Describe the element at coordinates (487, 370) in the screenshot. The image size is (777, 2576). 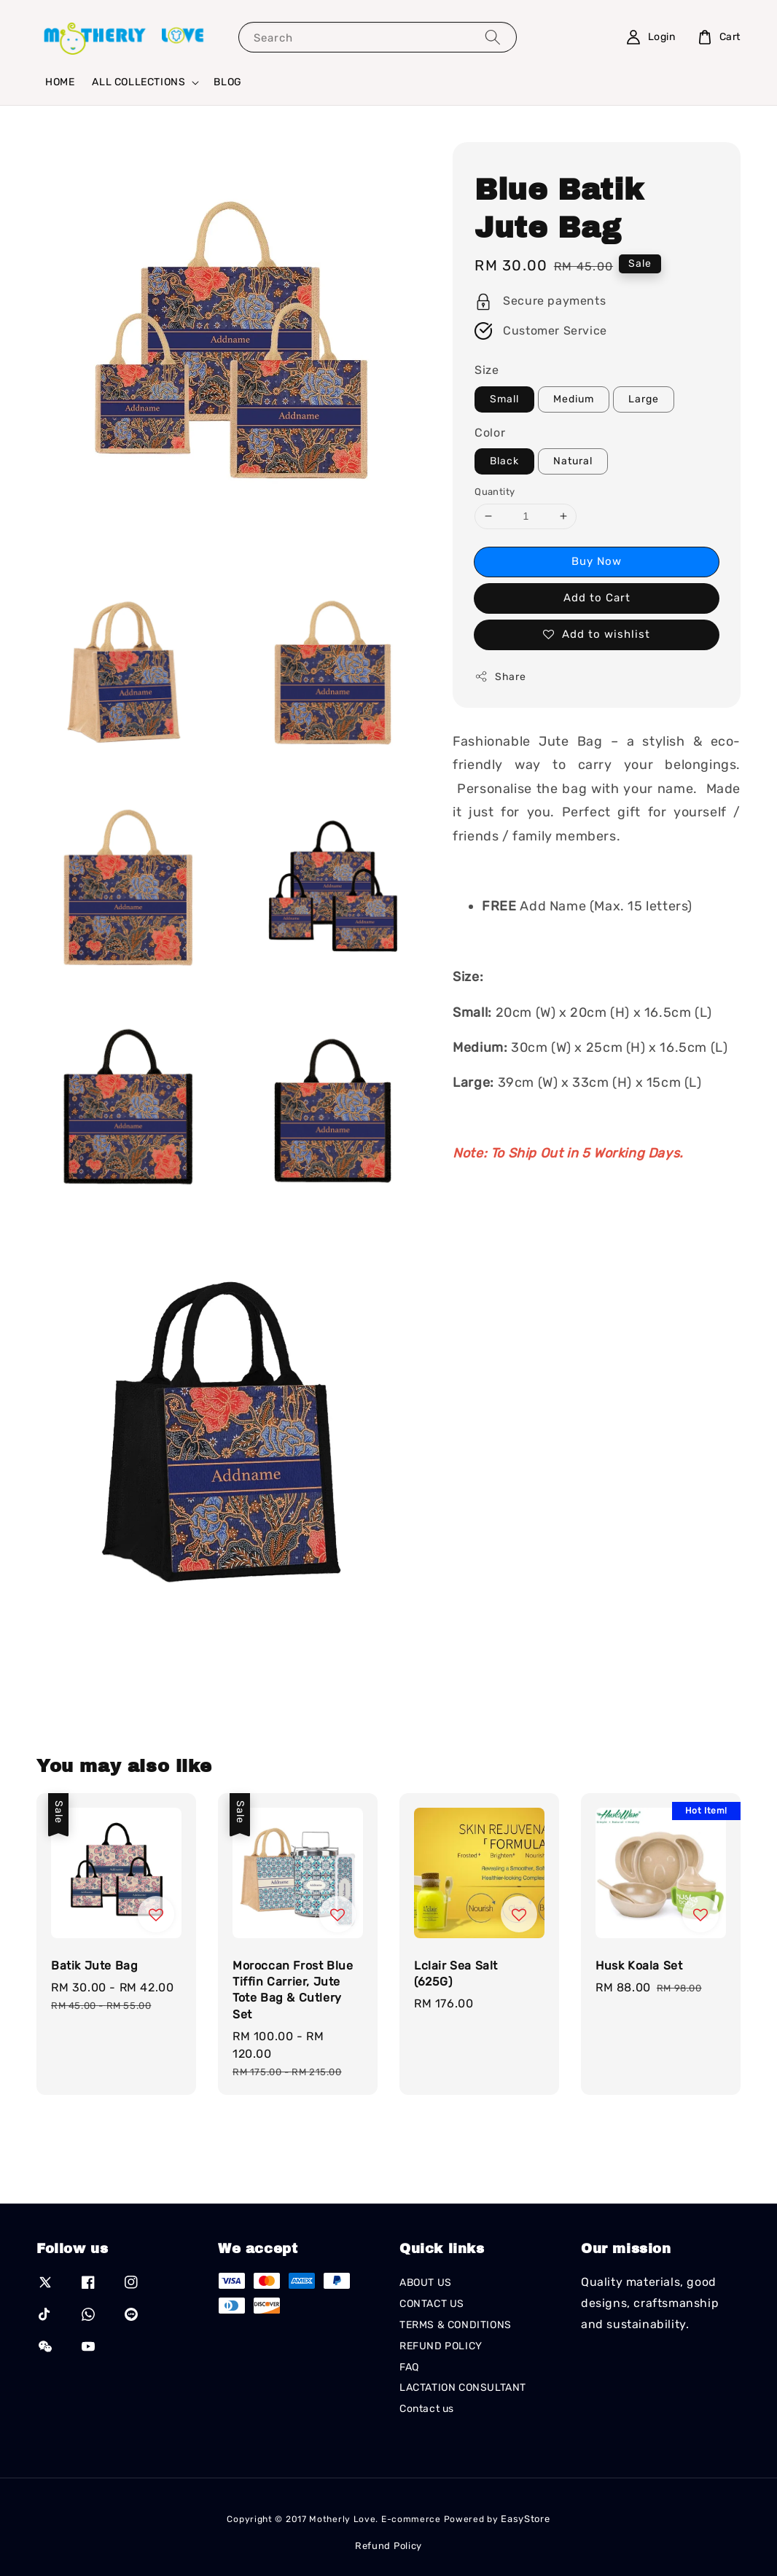
I see `Size` at that location.